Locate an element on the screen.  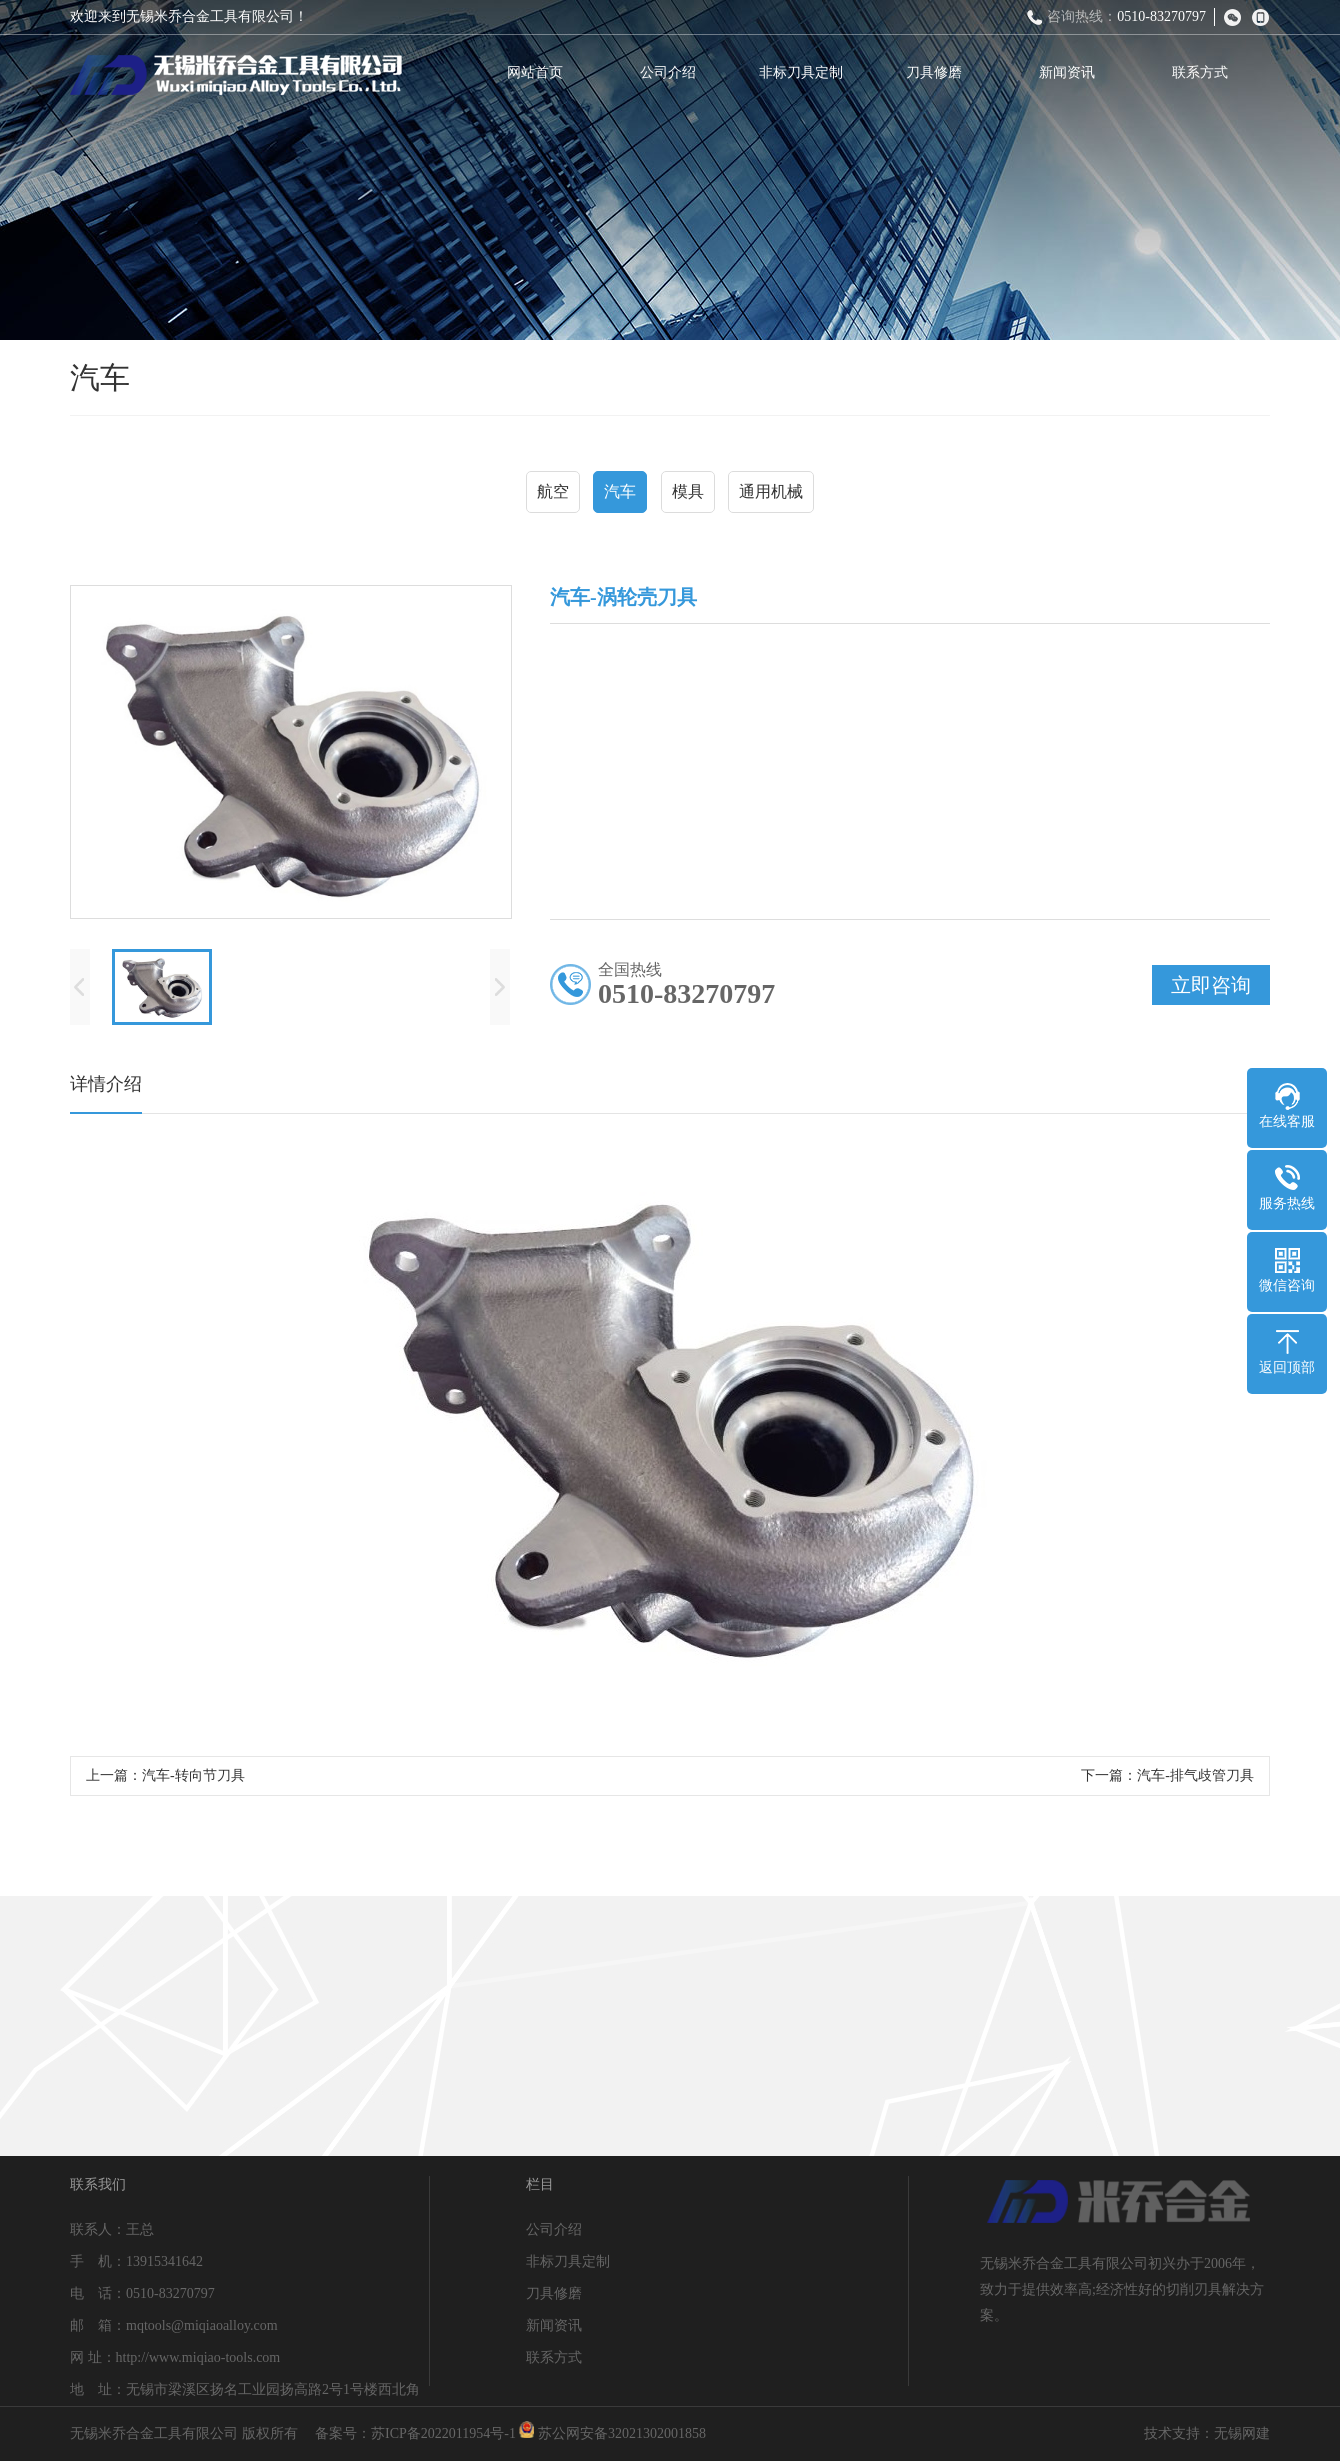
苏公网安备32021302001858 is located at coordinates (612, 2433).